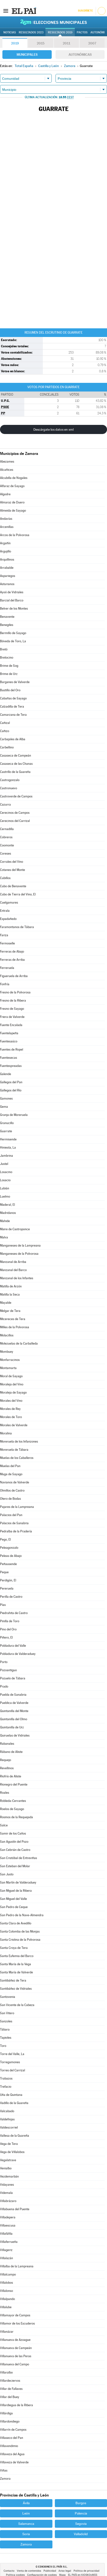 Image resolution: width=107 pixels, height=2576 pixels. I want to click on Perdigón, El, so click(8, 1580).